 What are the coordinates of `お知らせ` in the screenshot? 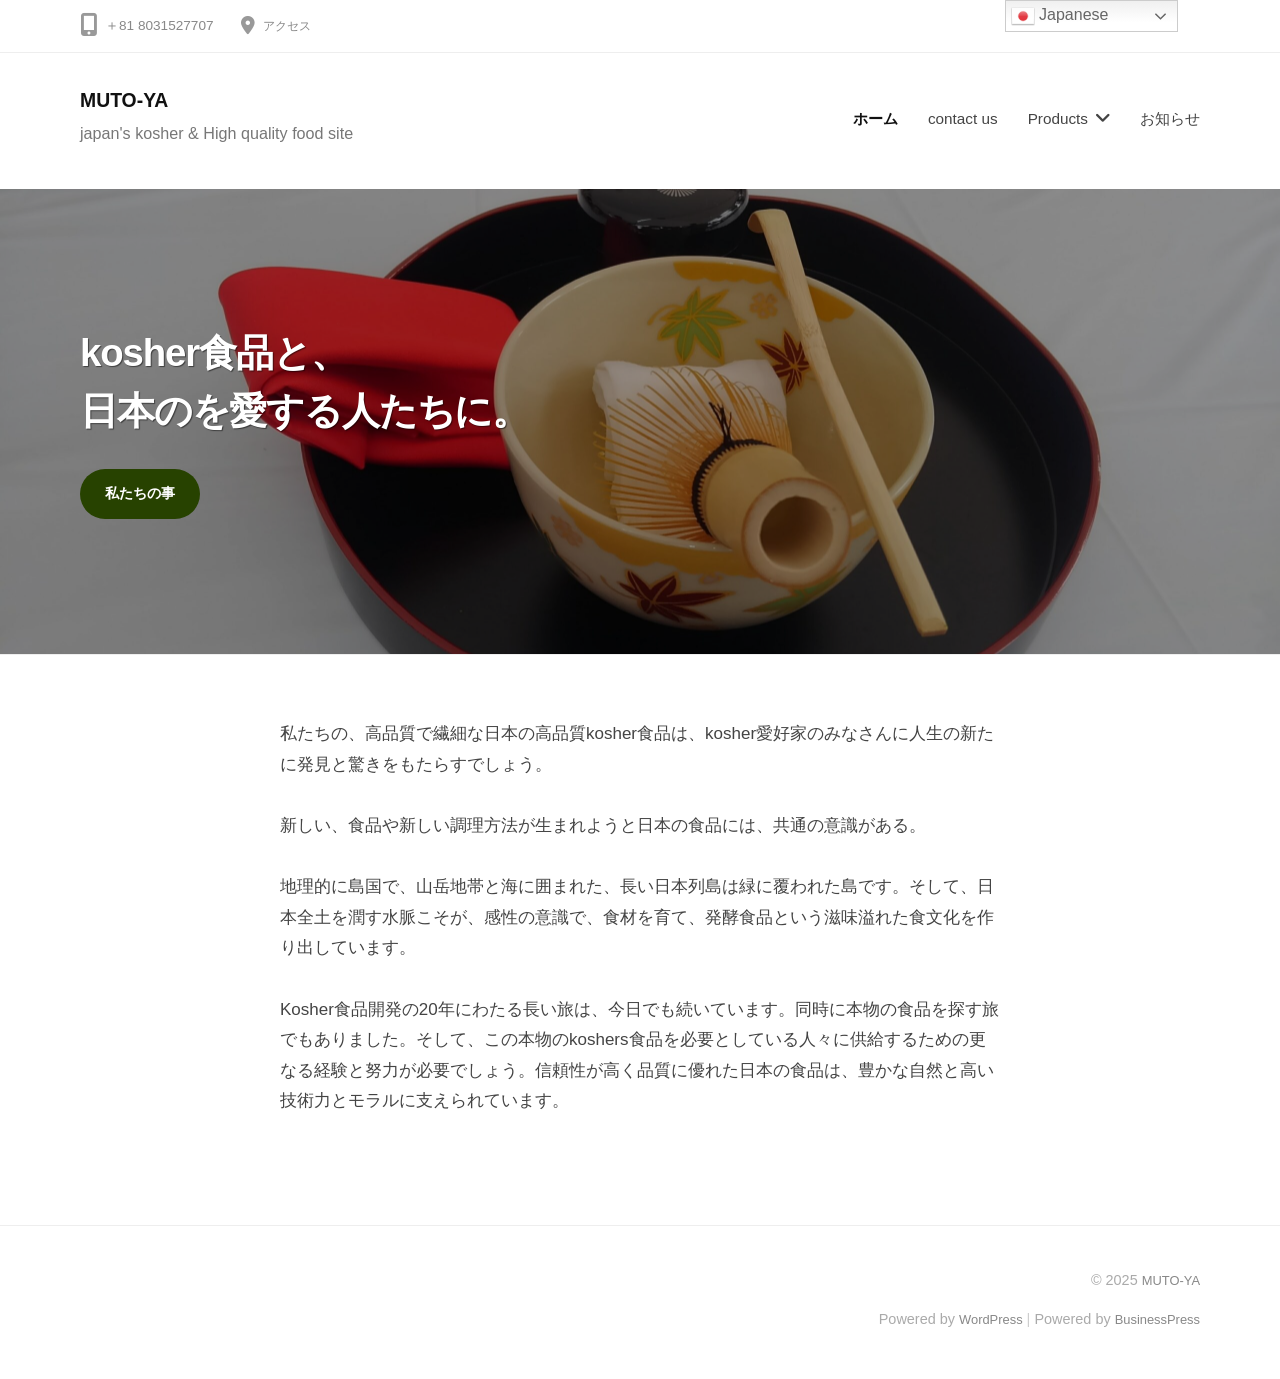 It's located at (1170, 118).